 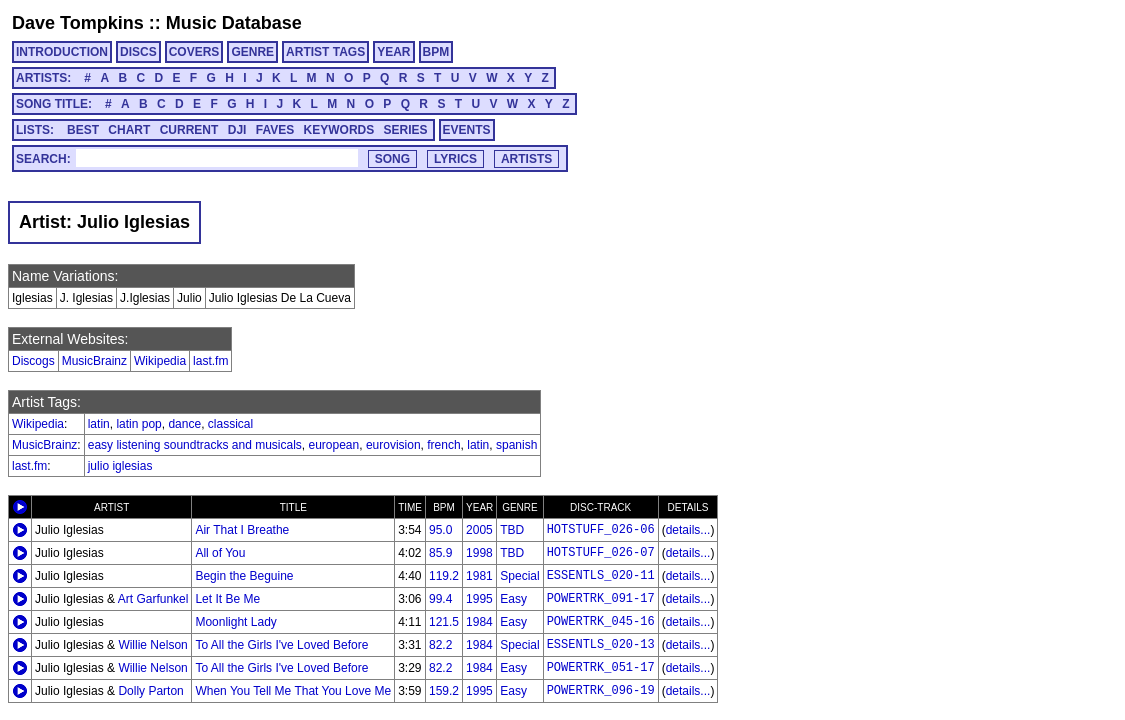 I want to click on Art Garfunkel, so click(x=153, y=599).